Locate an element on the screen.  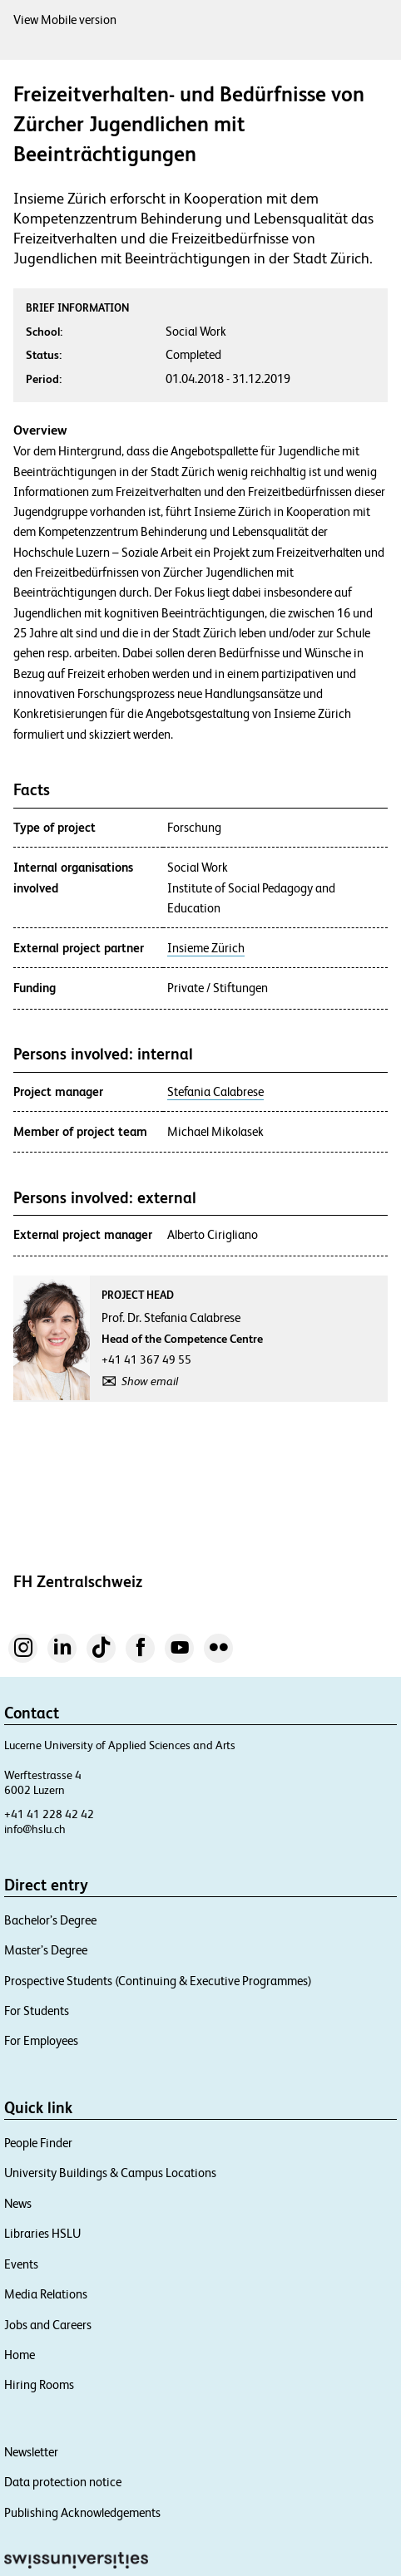
People Finder is located at coordinates (38, 2143).